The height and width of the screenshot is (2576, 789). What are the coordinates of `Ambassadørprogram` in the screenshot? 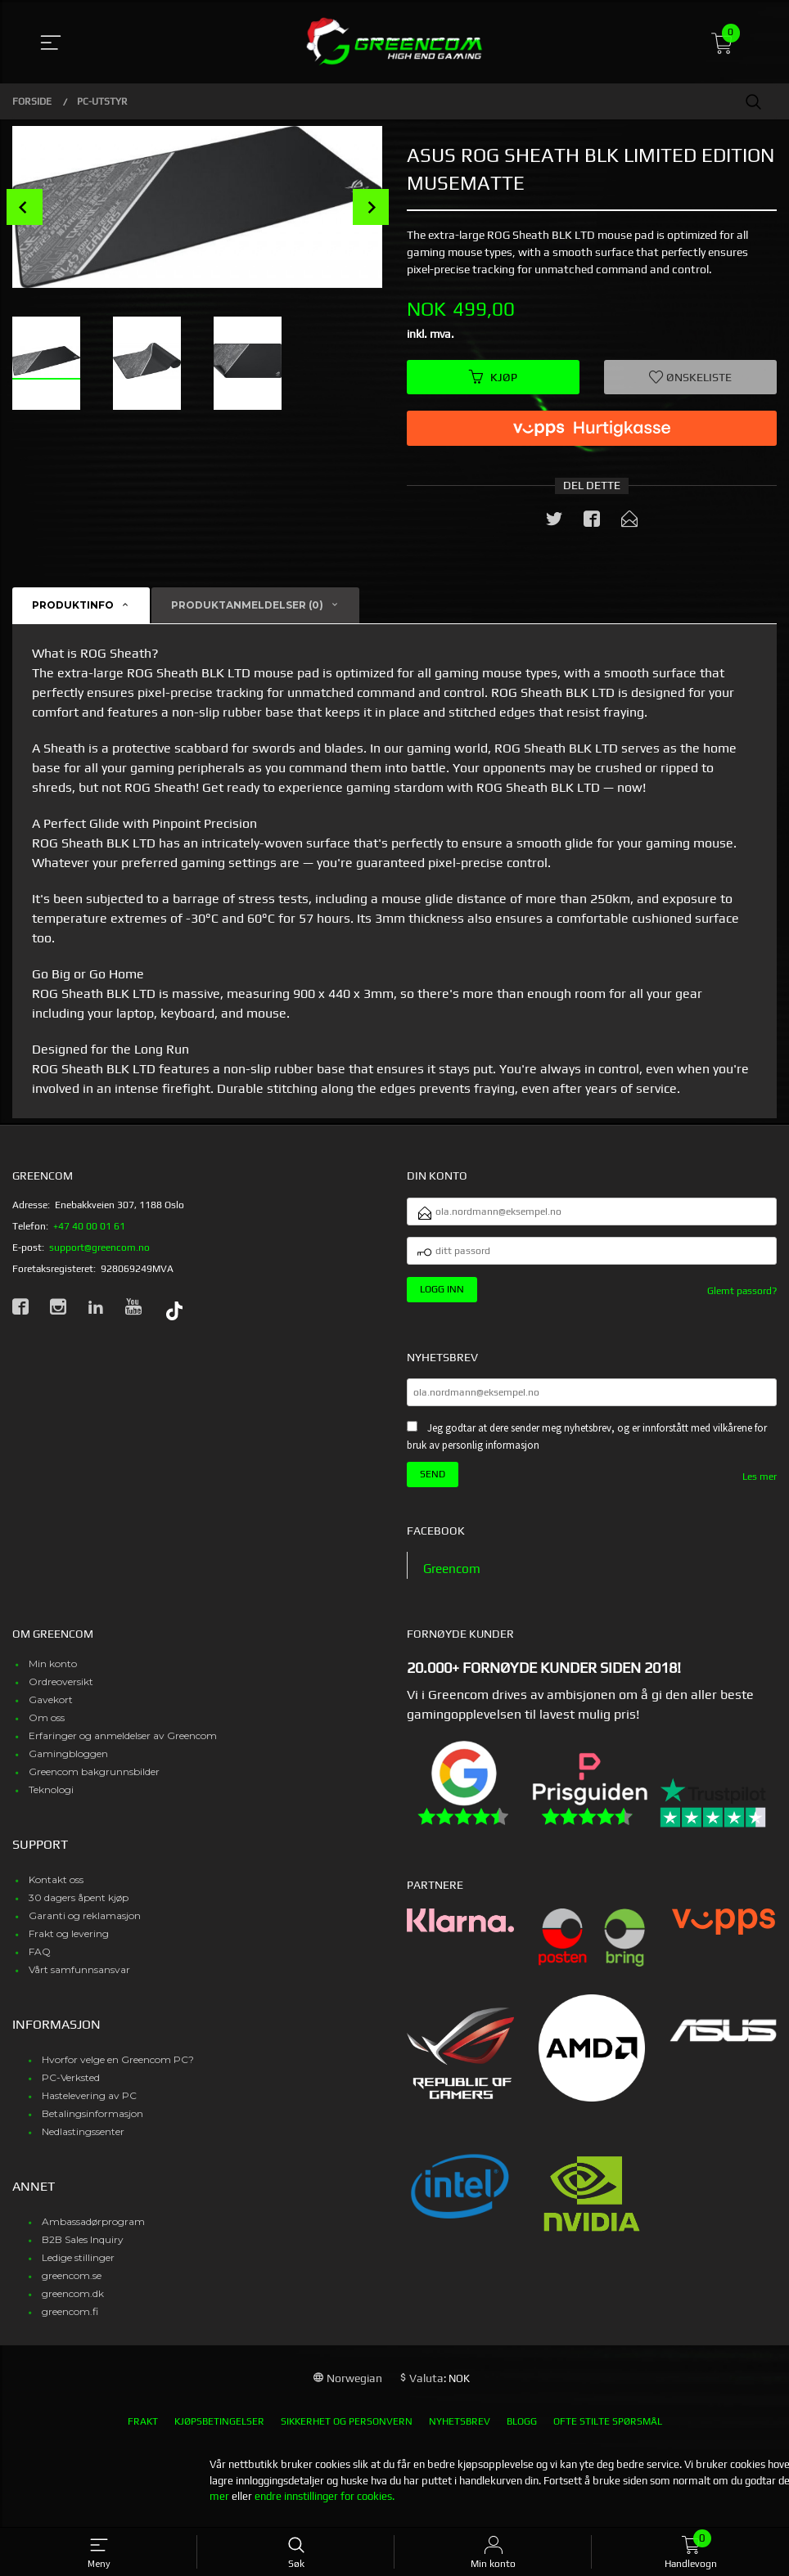 It's located at (93, 2230).